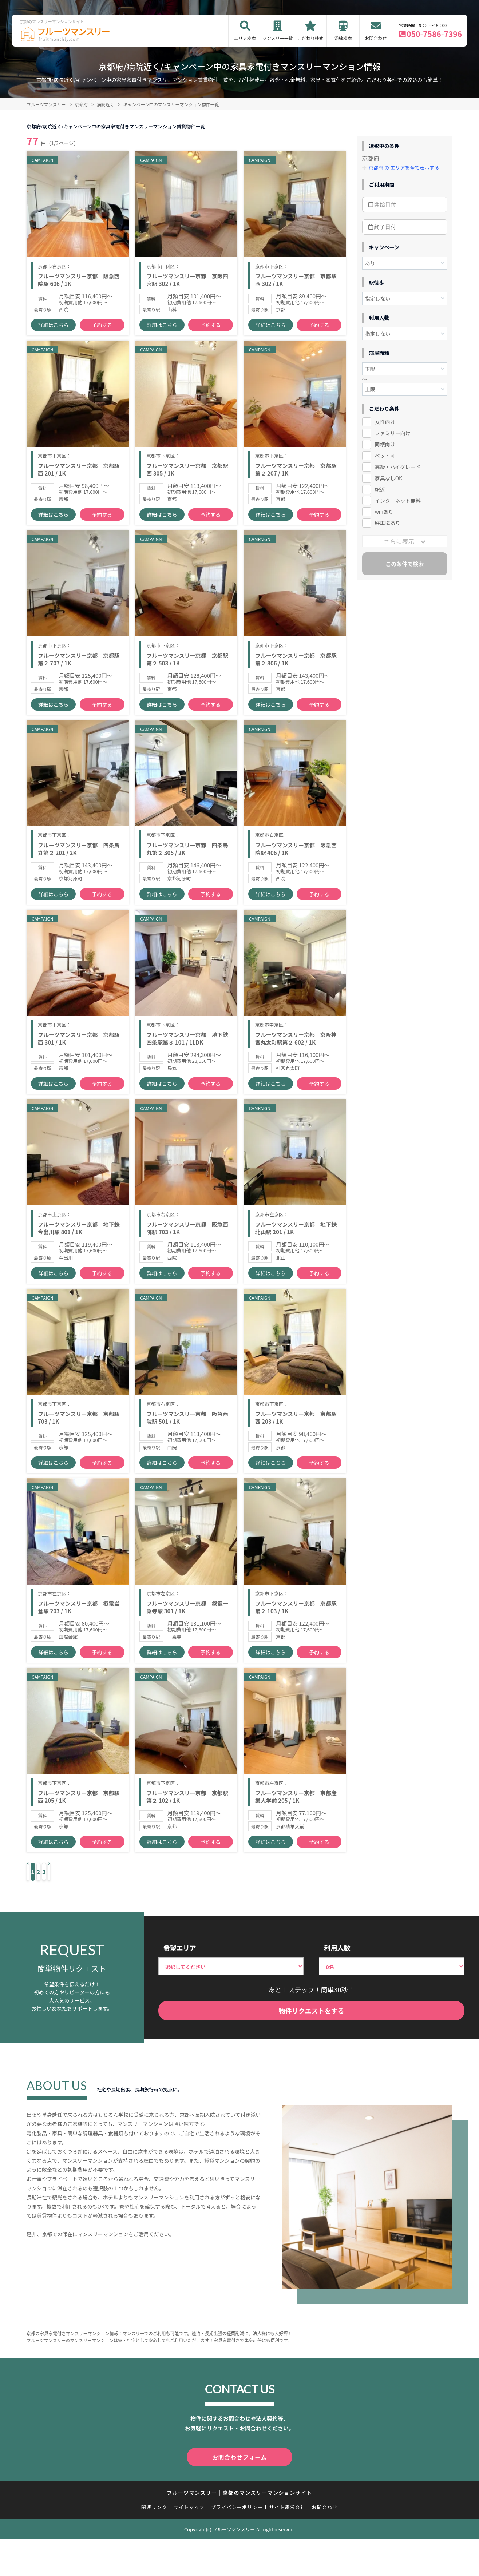  I want to click on 利用人数, so click(337, 2036).